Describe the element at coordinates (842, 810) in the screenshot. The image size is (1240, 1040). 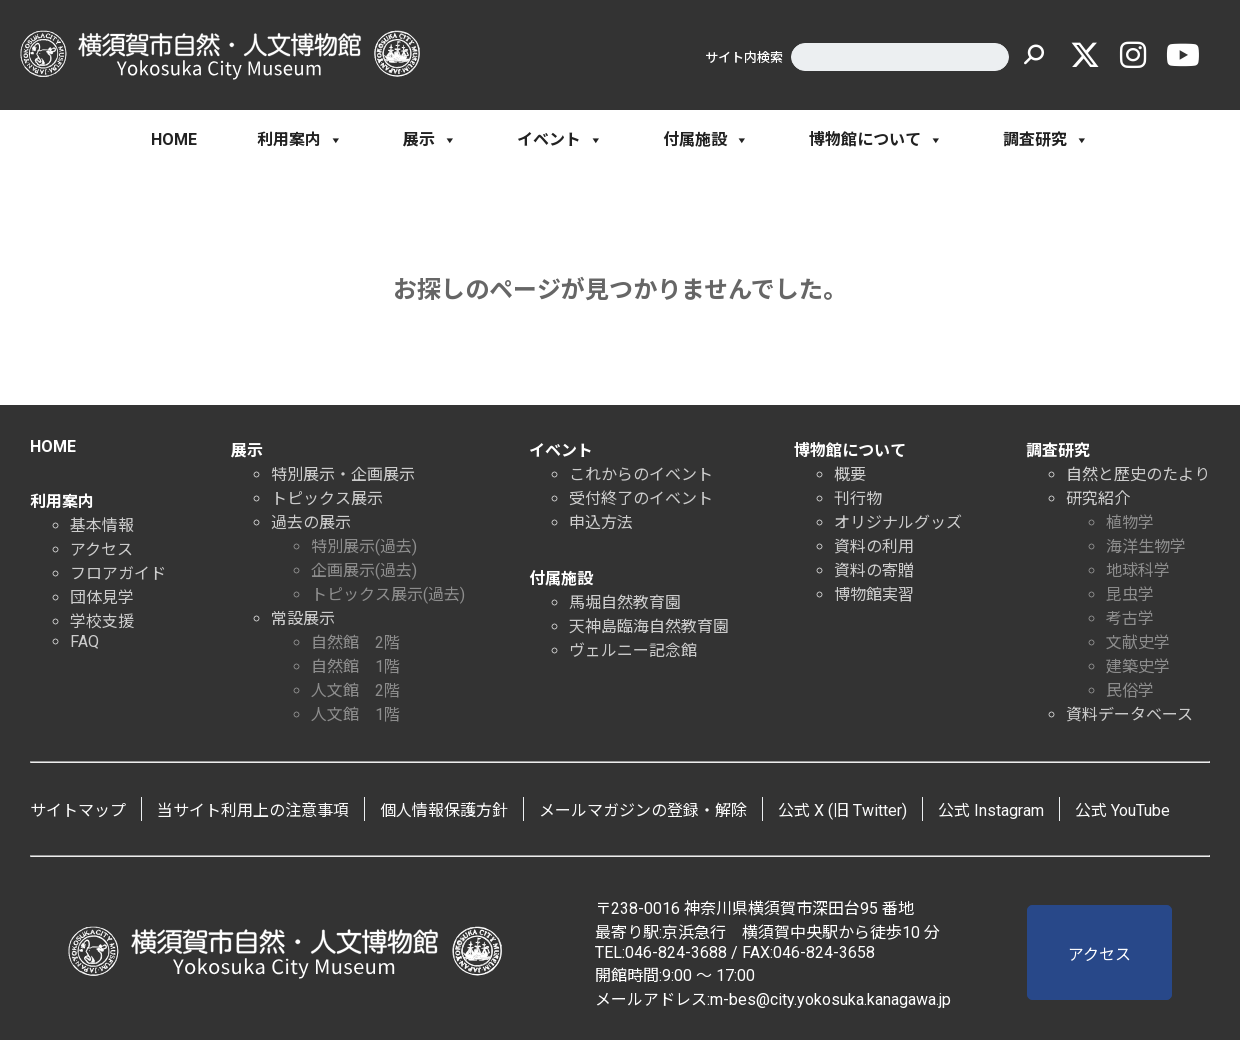
I see `公式 X (旧 Twitter)` at that location.